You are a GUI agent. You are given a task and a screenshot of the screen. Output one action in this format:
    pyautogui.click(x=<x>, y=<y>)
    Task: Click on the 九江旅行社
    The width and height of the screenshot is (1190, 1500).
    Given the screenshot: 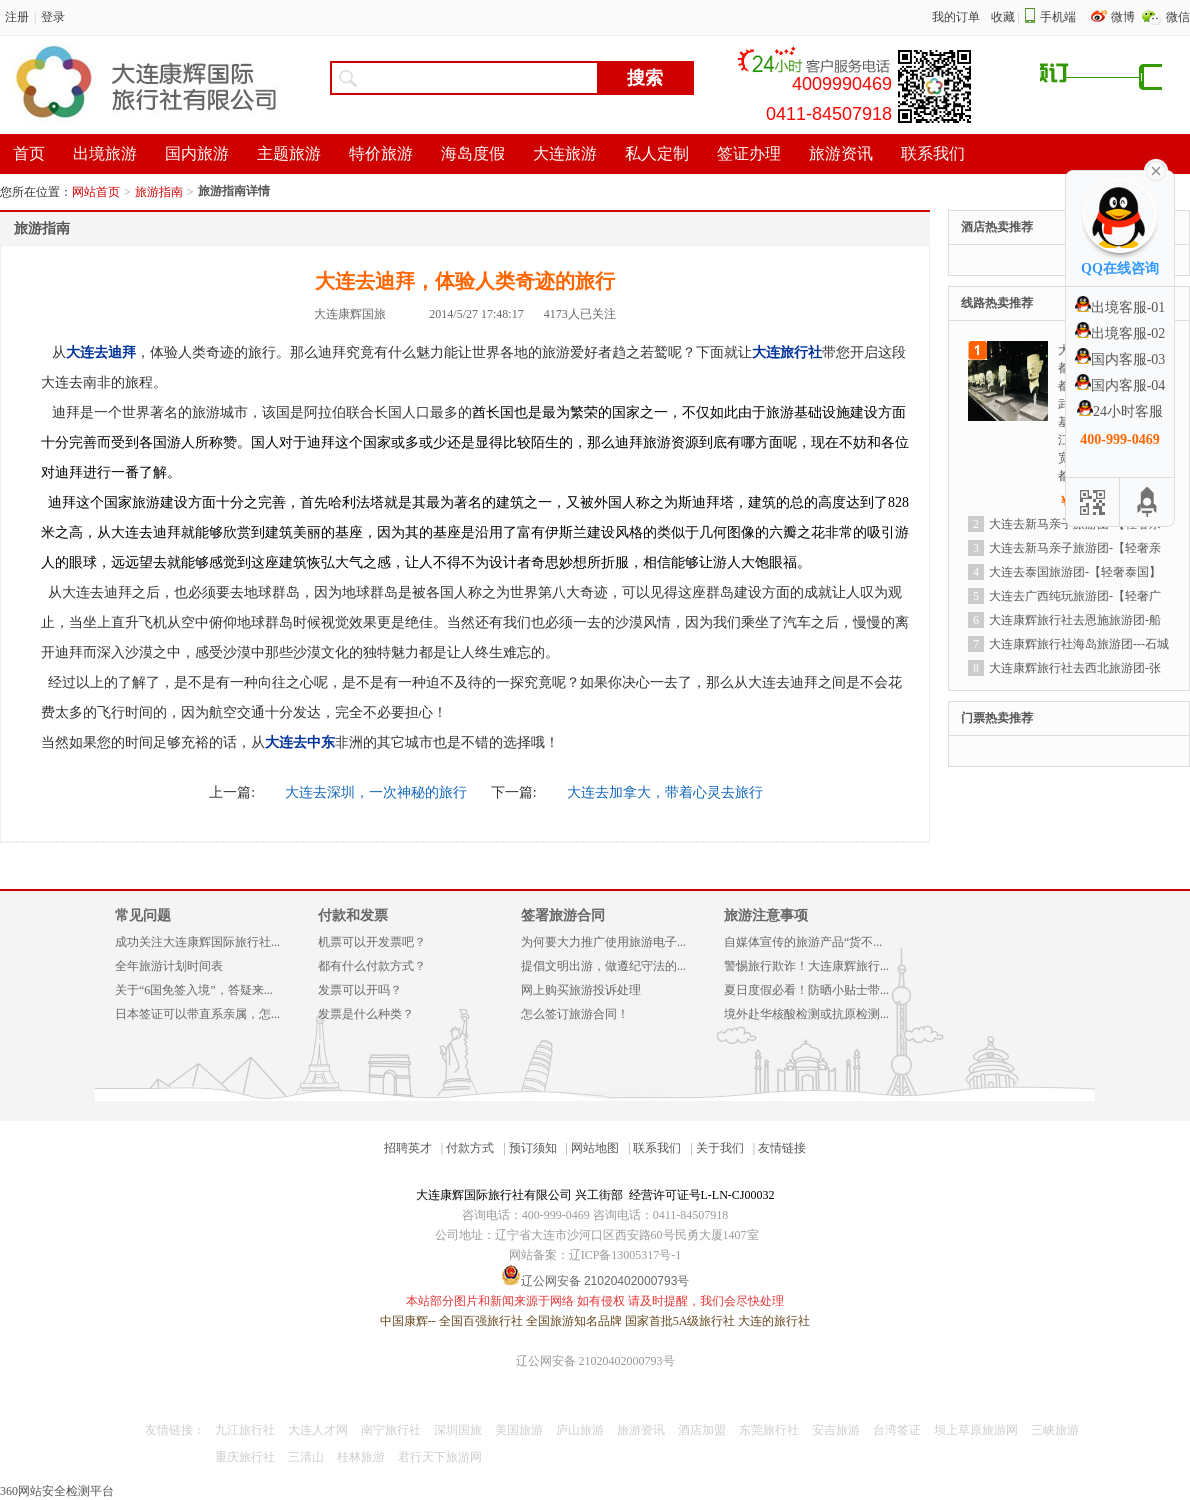 What is the action you would take?
    pyautogui.click(x=245, y=1430)
    